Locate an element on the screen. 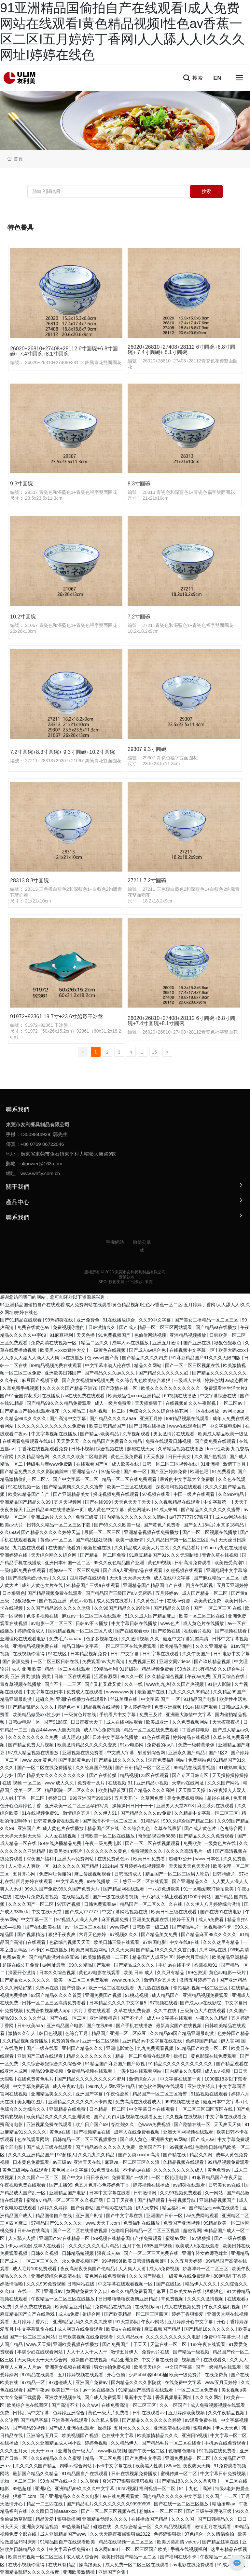 The image size is (250, 2576). 久久999精品 is located at coordinates (231, 1494).